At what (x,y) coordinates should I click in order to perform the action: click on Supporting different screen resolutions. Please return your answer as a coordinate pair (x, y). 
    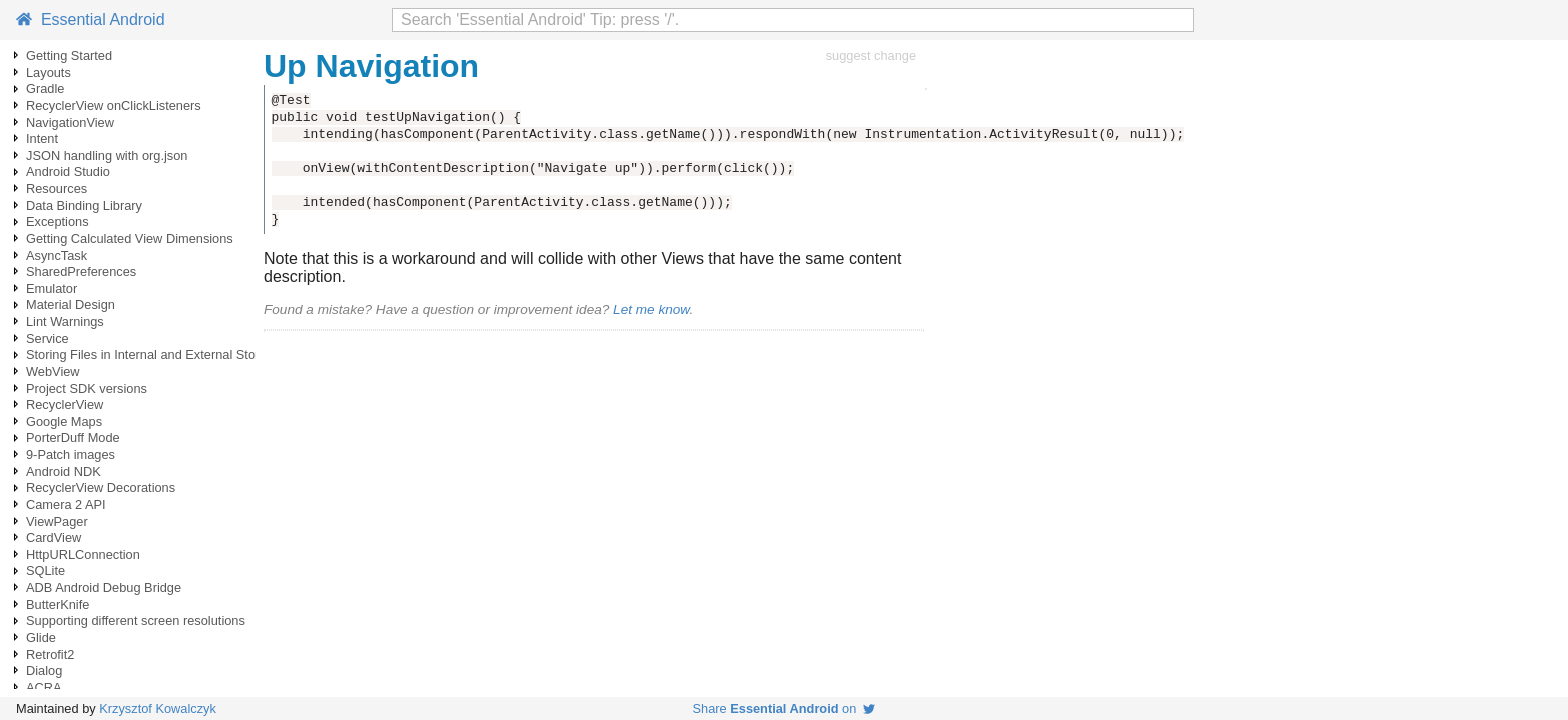
    Looking at the image, I should click on (135, 620).